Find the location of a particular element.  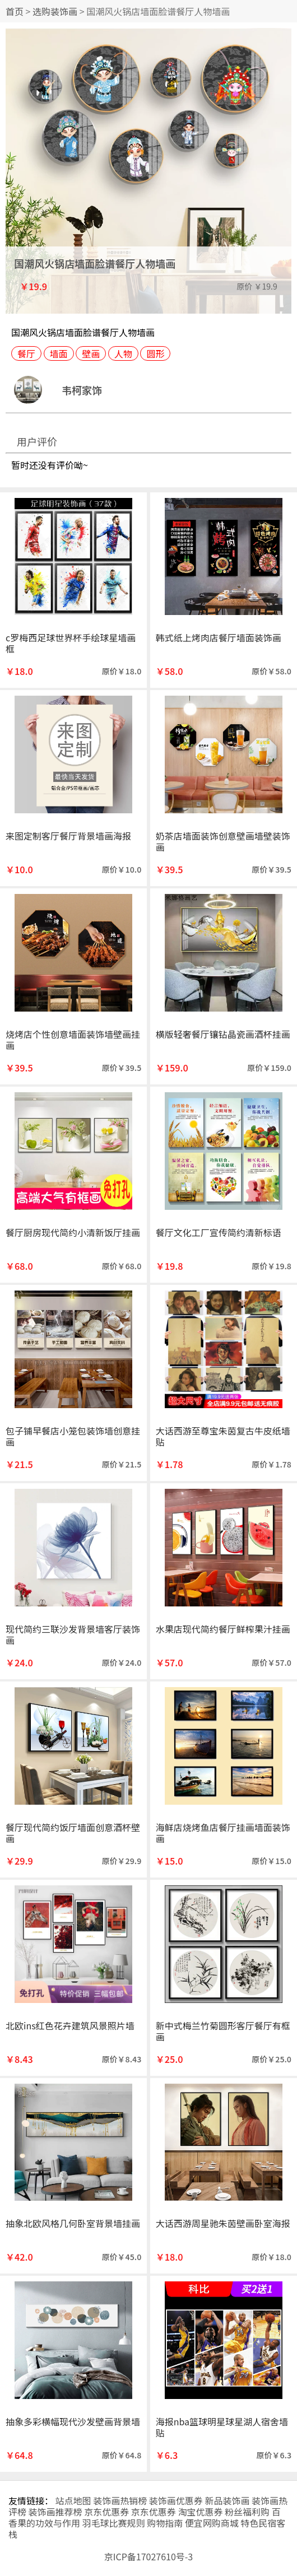

墙面 is located at coordinates (59, 353).